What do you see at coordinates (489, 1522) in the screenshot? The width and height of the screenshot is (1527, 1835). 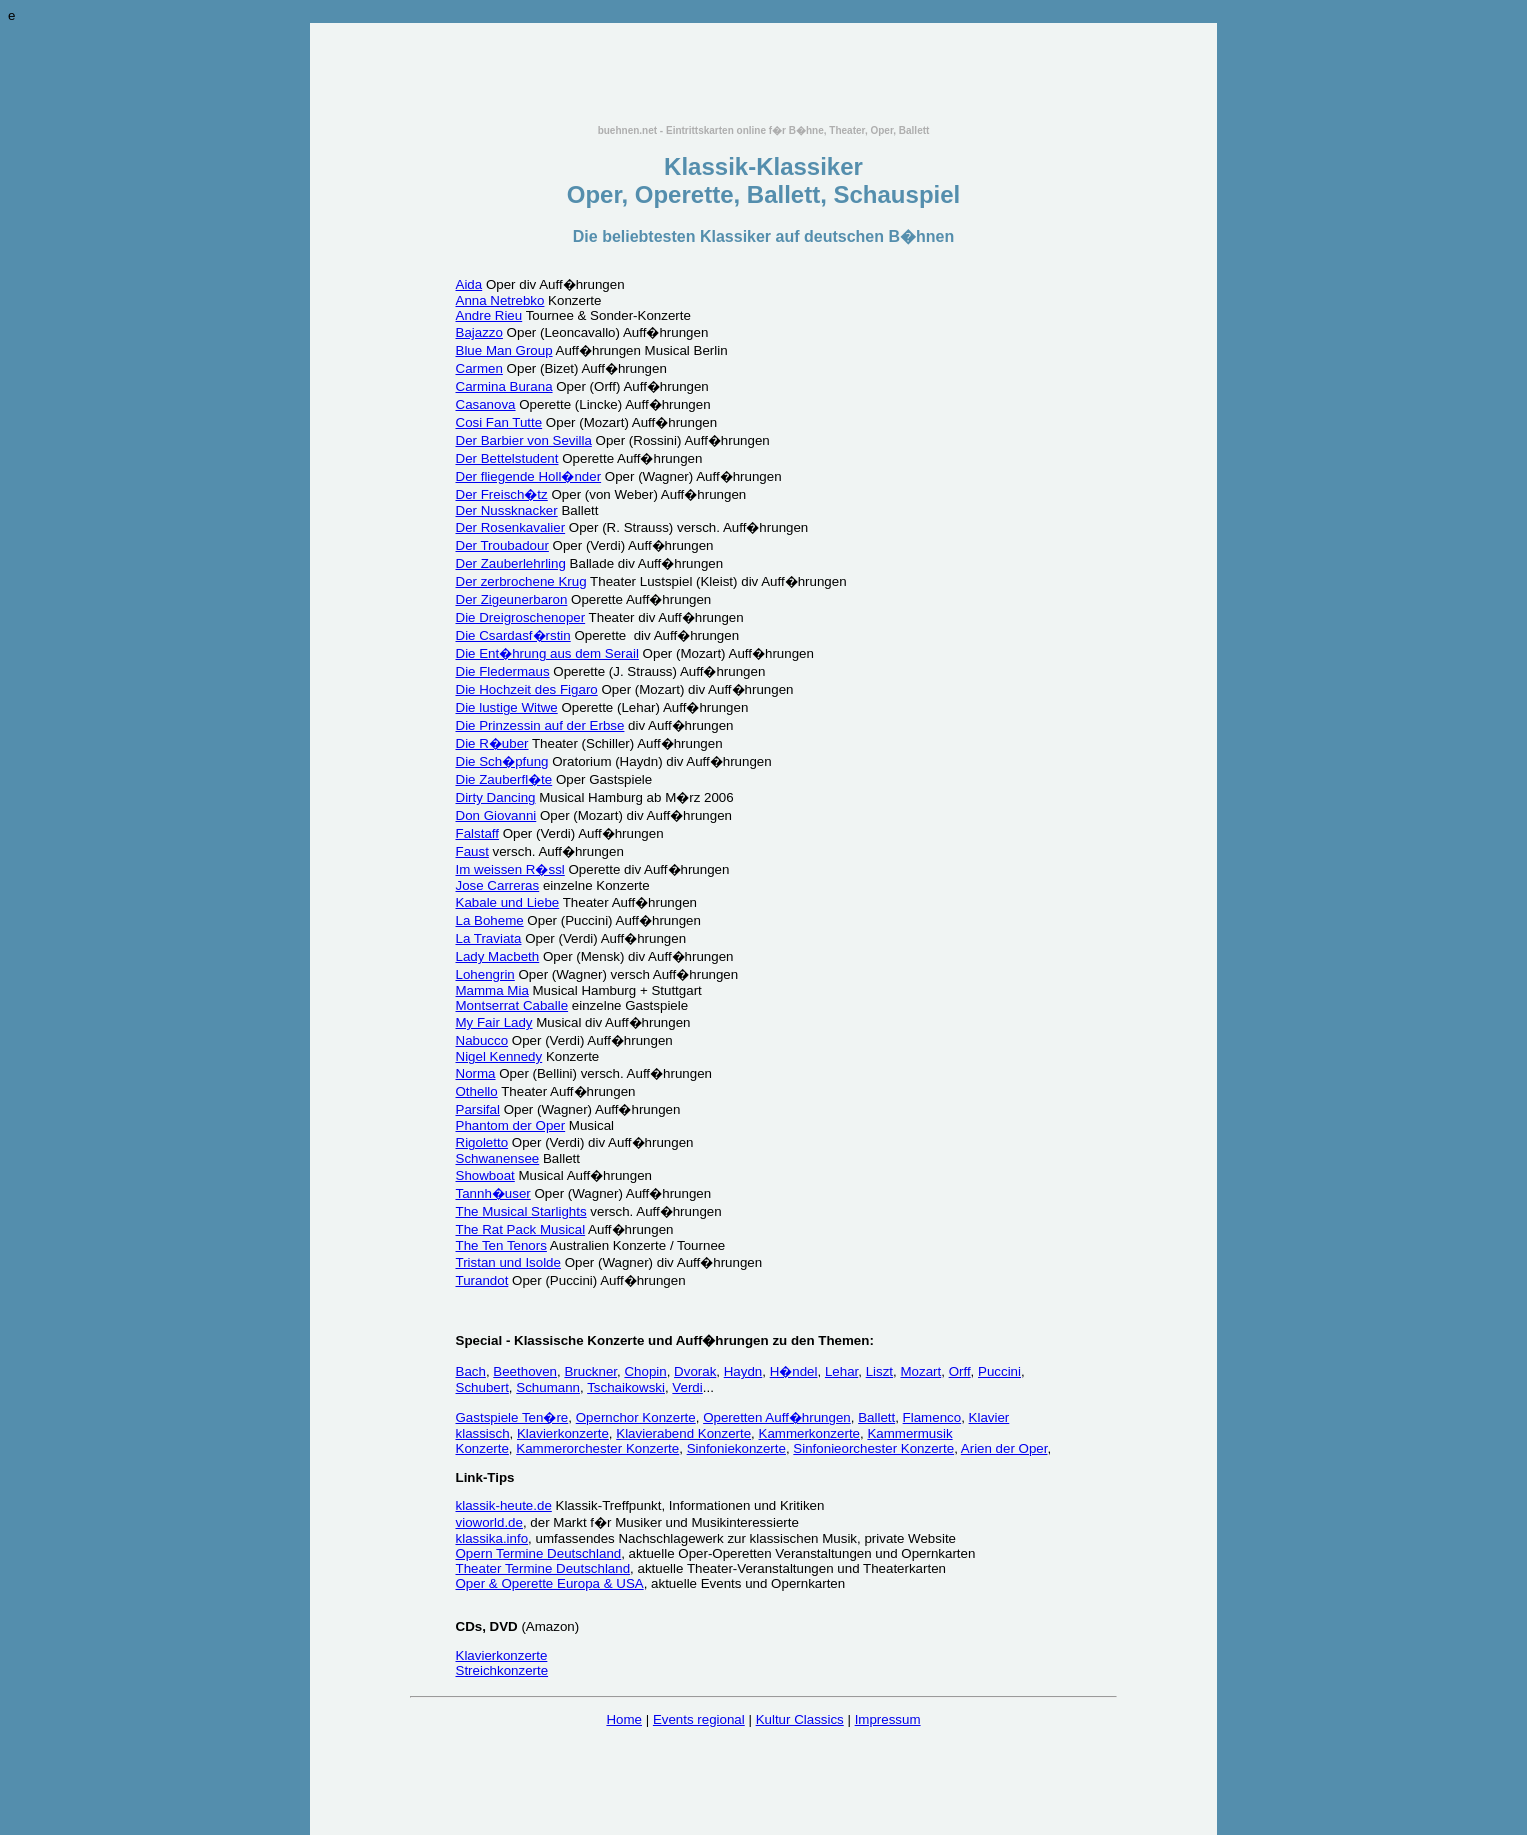 I see `vioworld.de` at bounding box center [489, 1522].